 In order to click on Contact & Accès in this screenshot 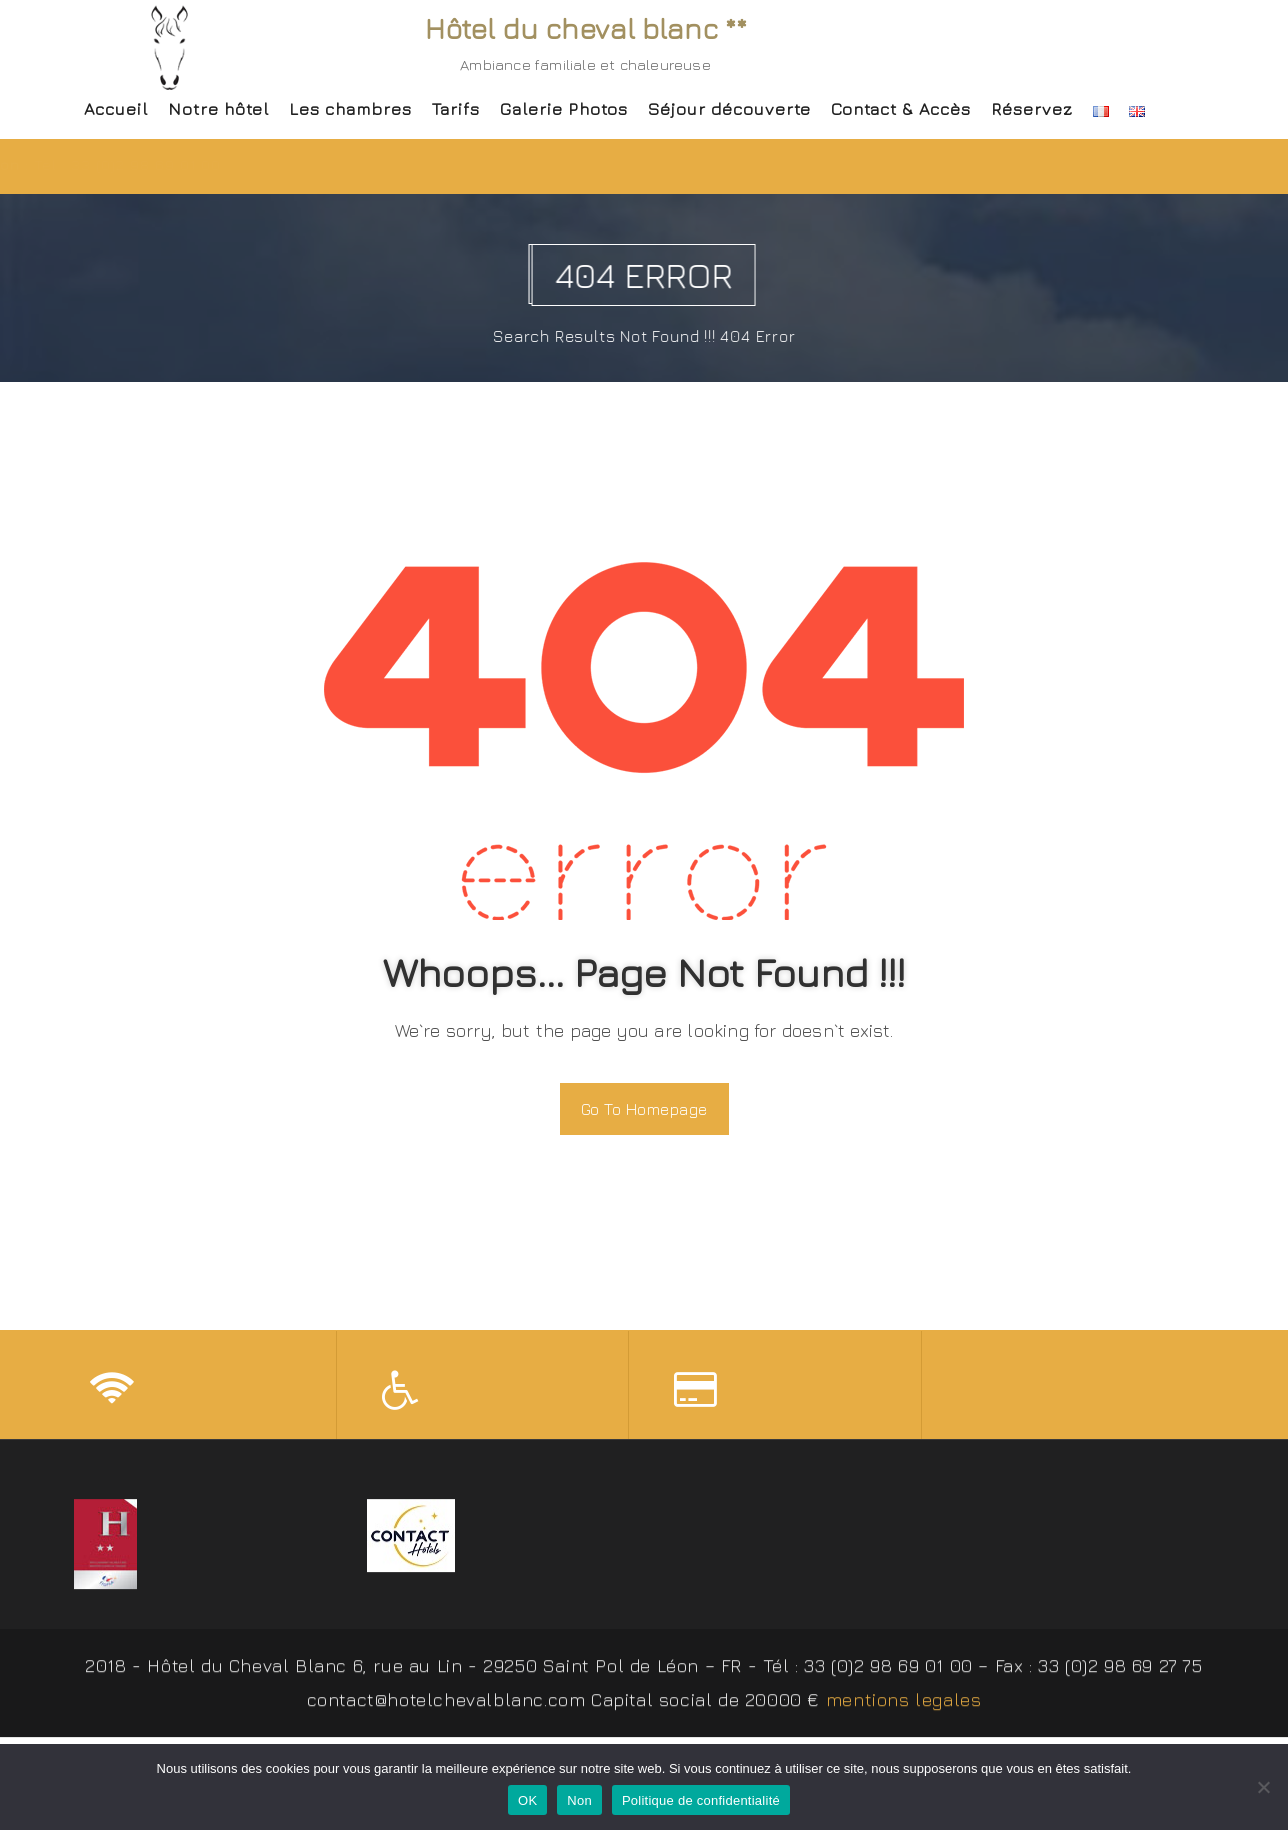, I will do `click(901, 109)`.